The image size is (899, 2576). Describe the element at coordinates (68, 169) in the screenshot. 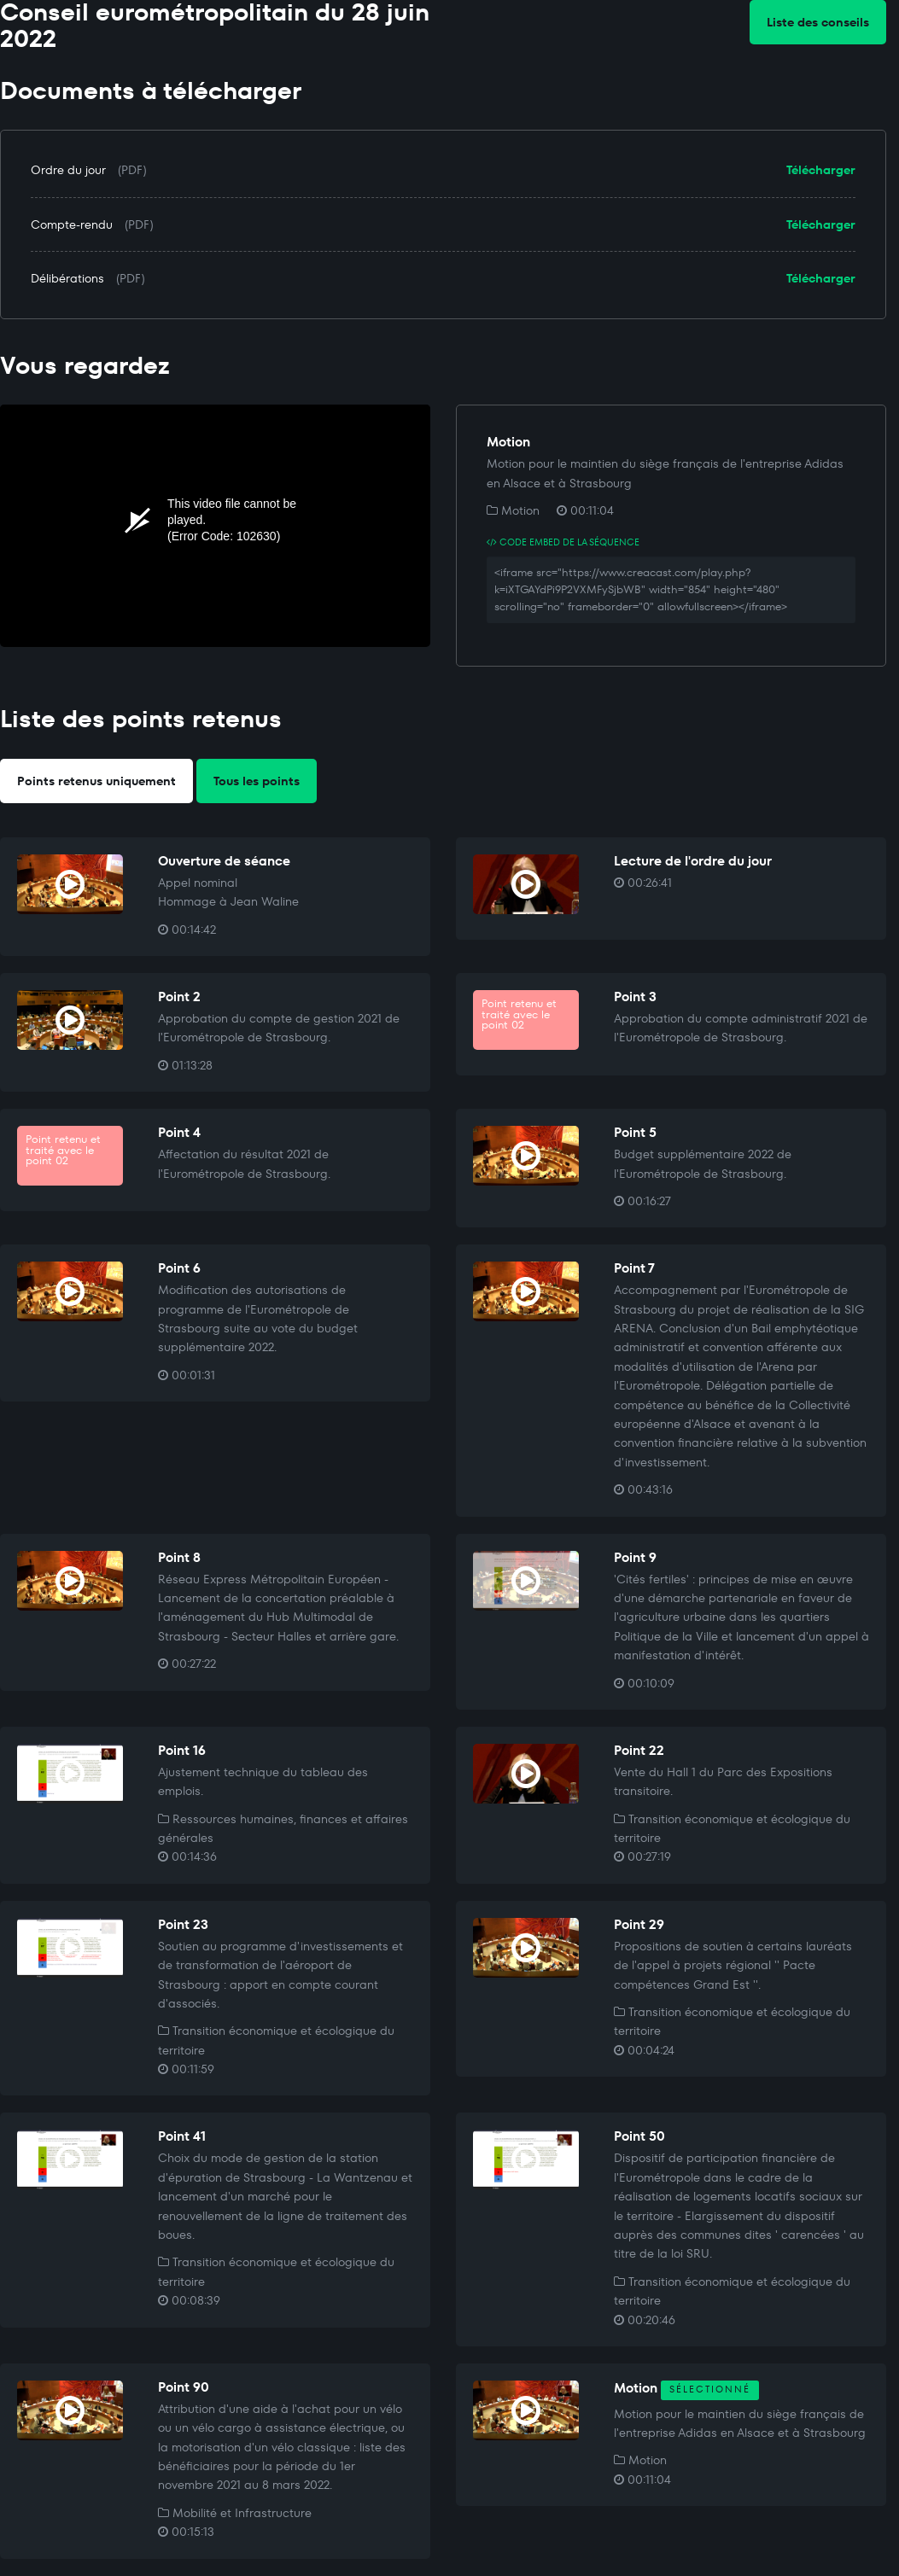

I see `Ordre du jour` at that location.